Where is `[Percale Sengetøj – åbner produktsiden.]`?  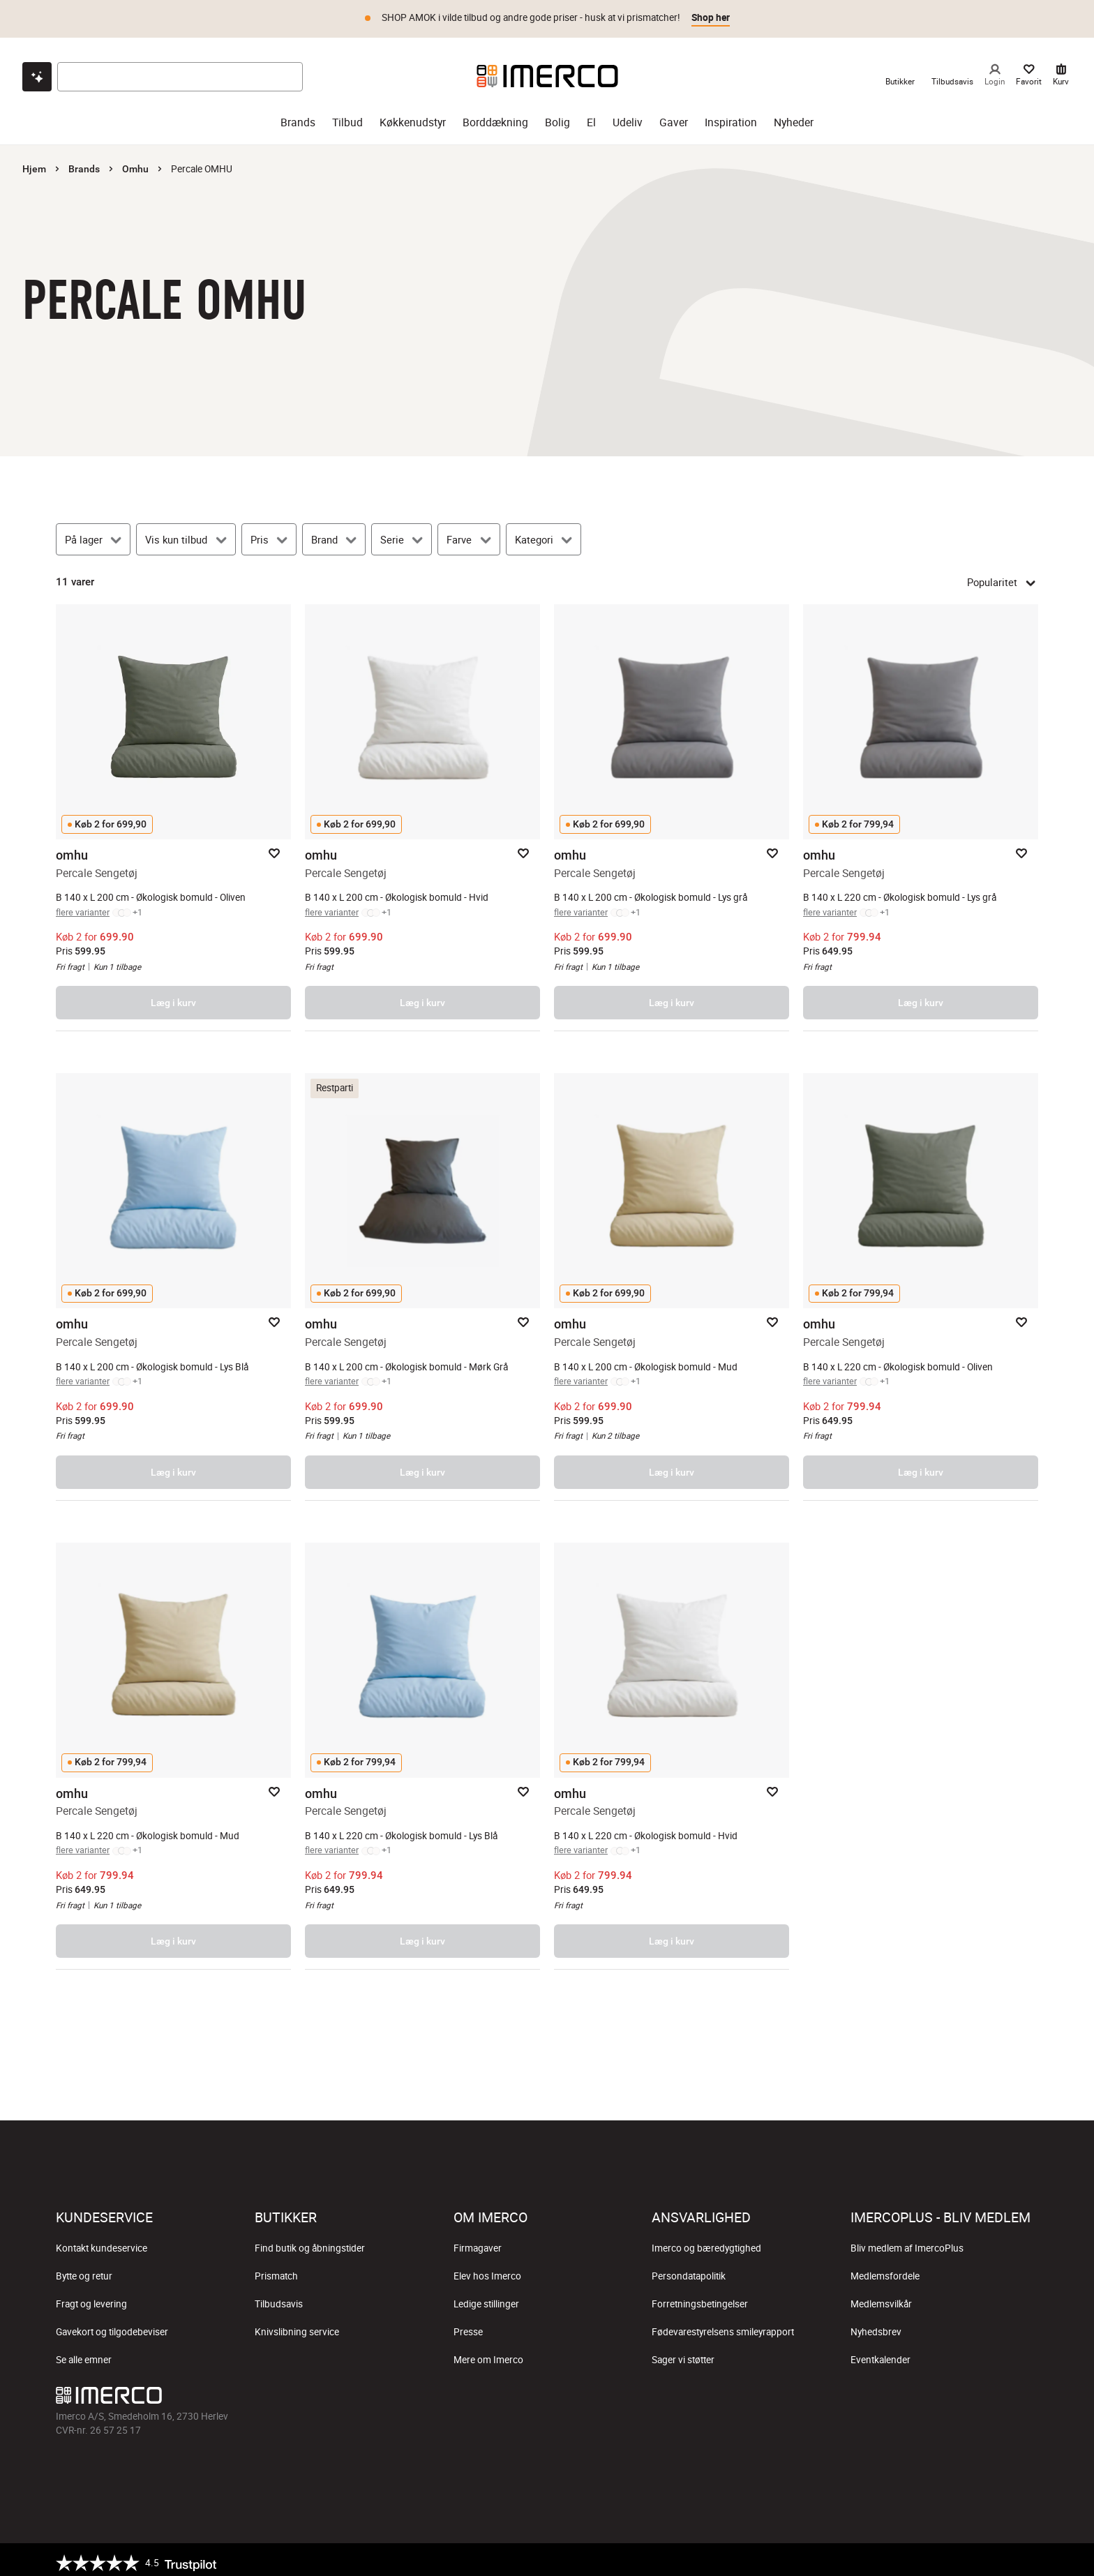
[Percale Sengetøj – åbner produktsiden.] is located at coordinates (173, 811).